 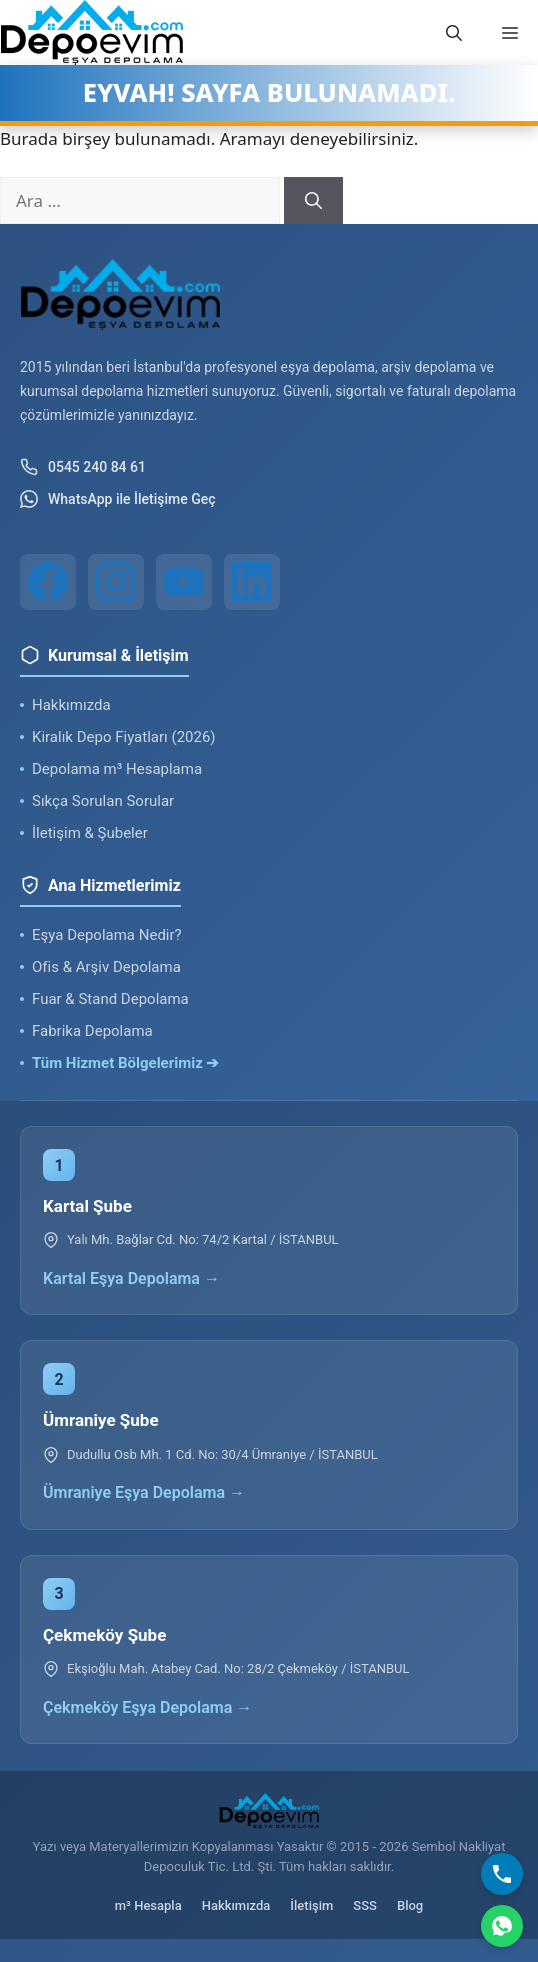 I want to click on SSS, so click(x=365, y=1905).